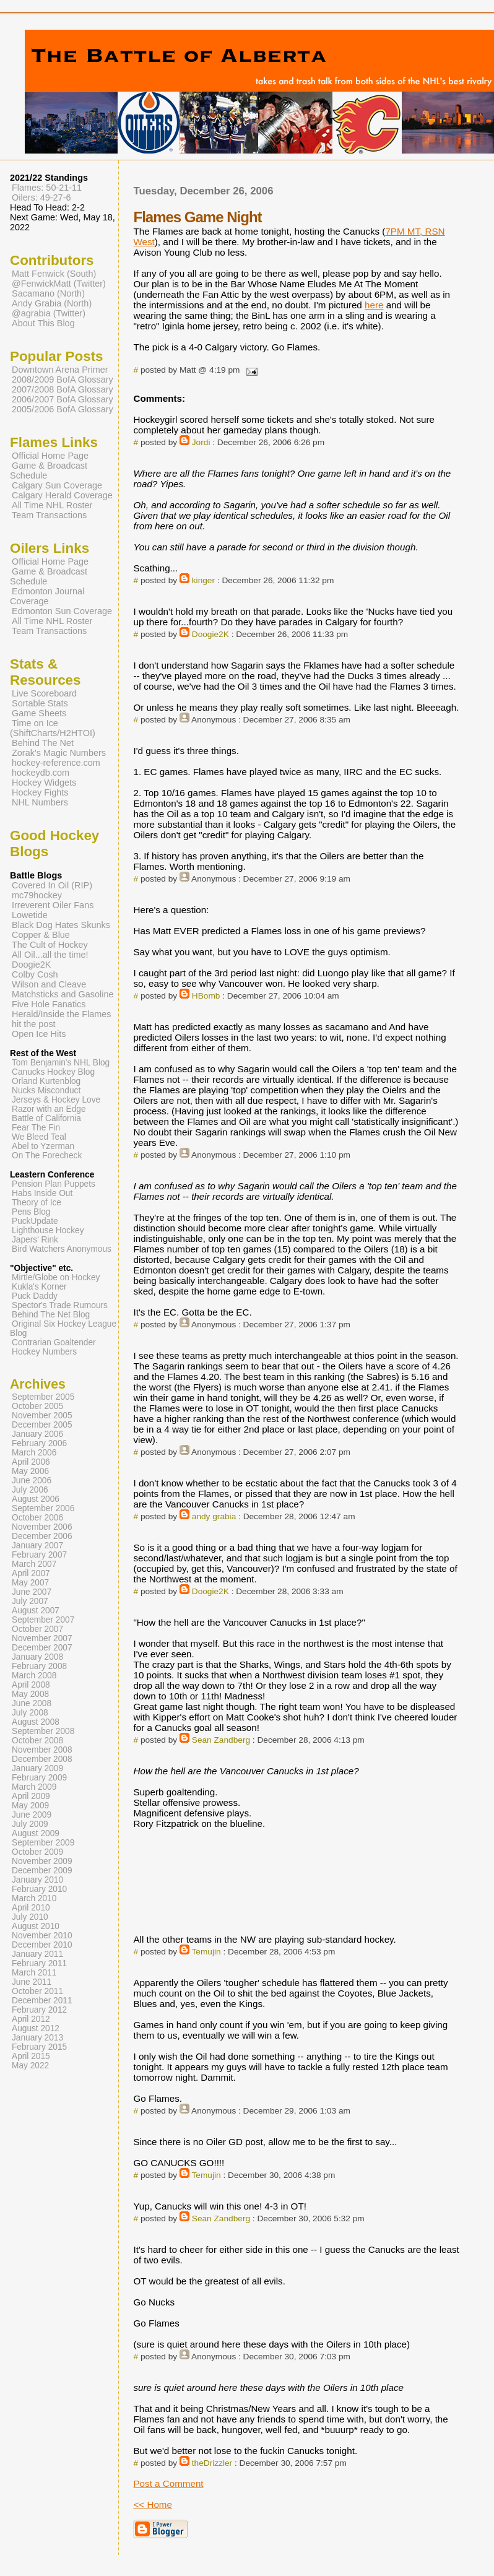 This screenshot has height=2576, width=494. What do you see at coordinates (210, 634) in the screenshot?
I see `Doogie2K` at bounding box center [210, 634].